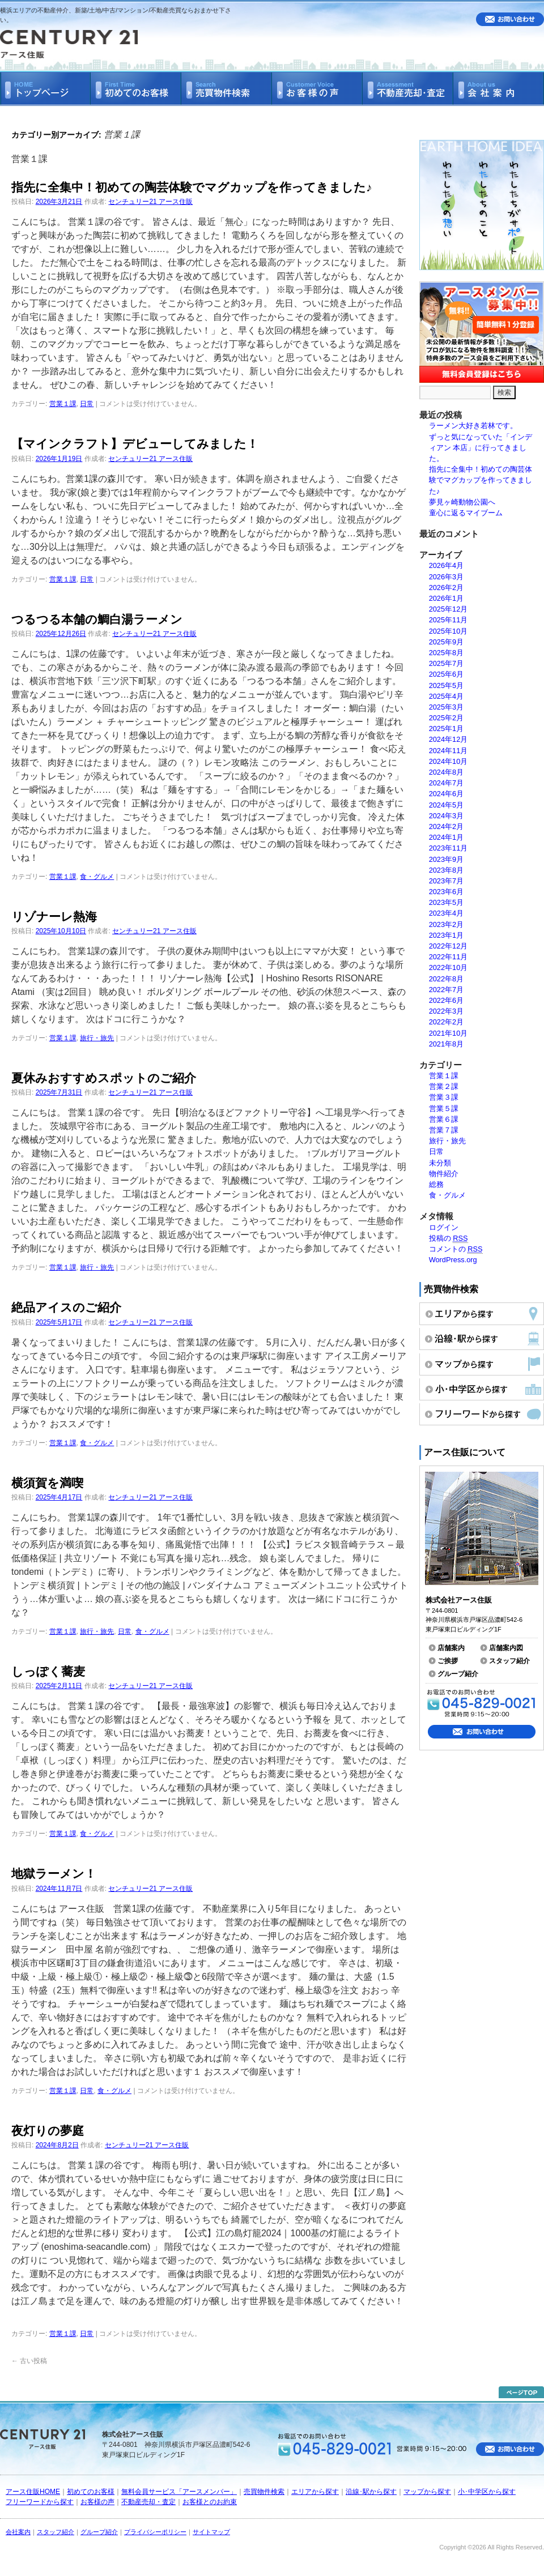 The image size is (544, 2576). What do you see at coordinates (456, 1249) in the screenshot?
I see `コメントの` at bounding box center [456, 1249].